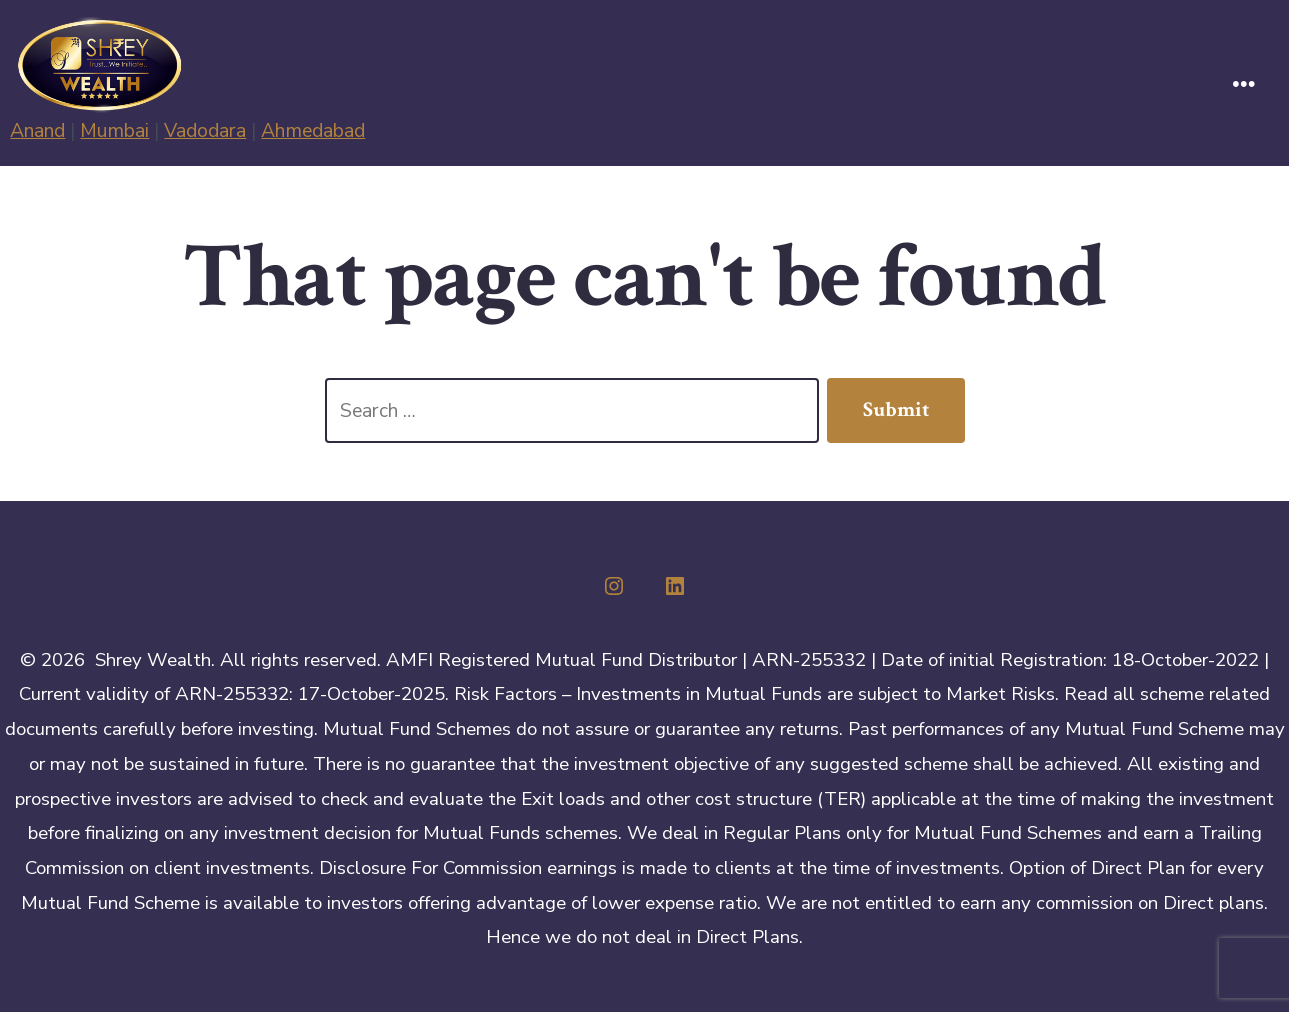 The height and width of the screenshot is (1012, 1289). I want to click on [Open Instagram in a new tab], so click(614, 586).